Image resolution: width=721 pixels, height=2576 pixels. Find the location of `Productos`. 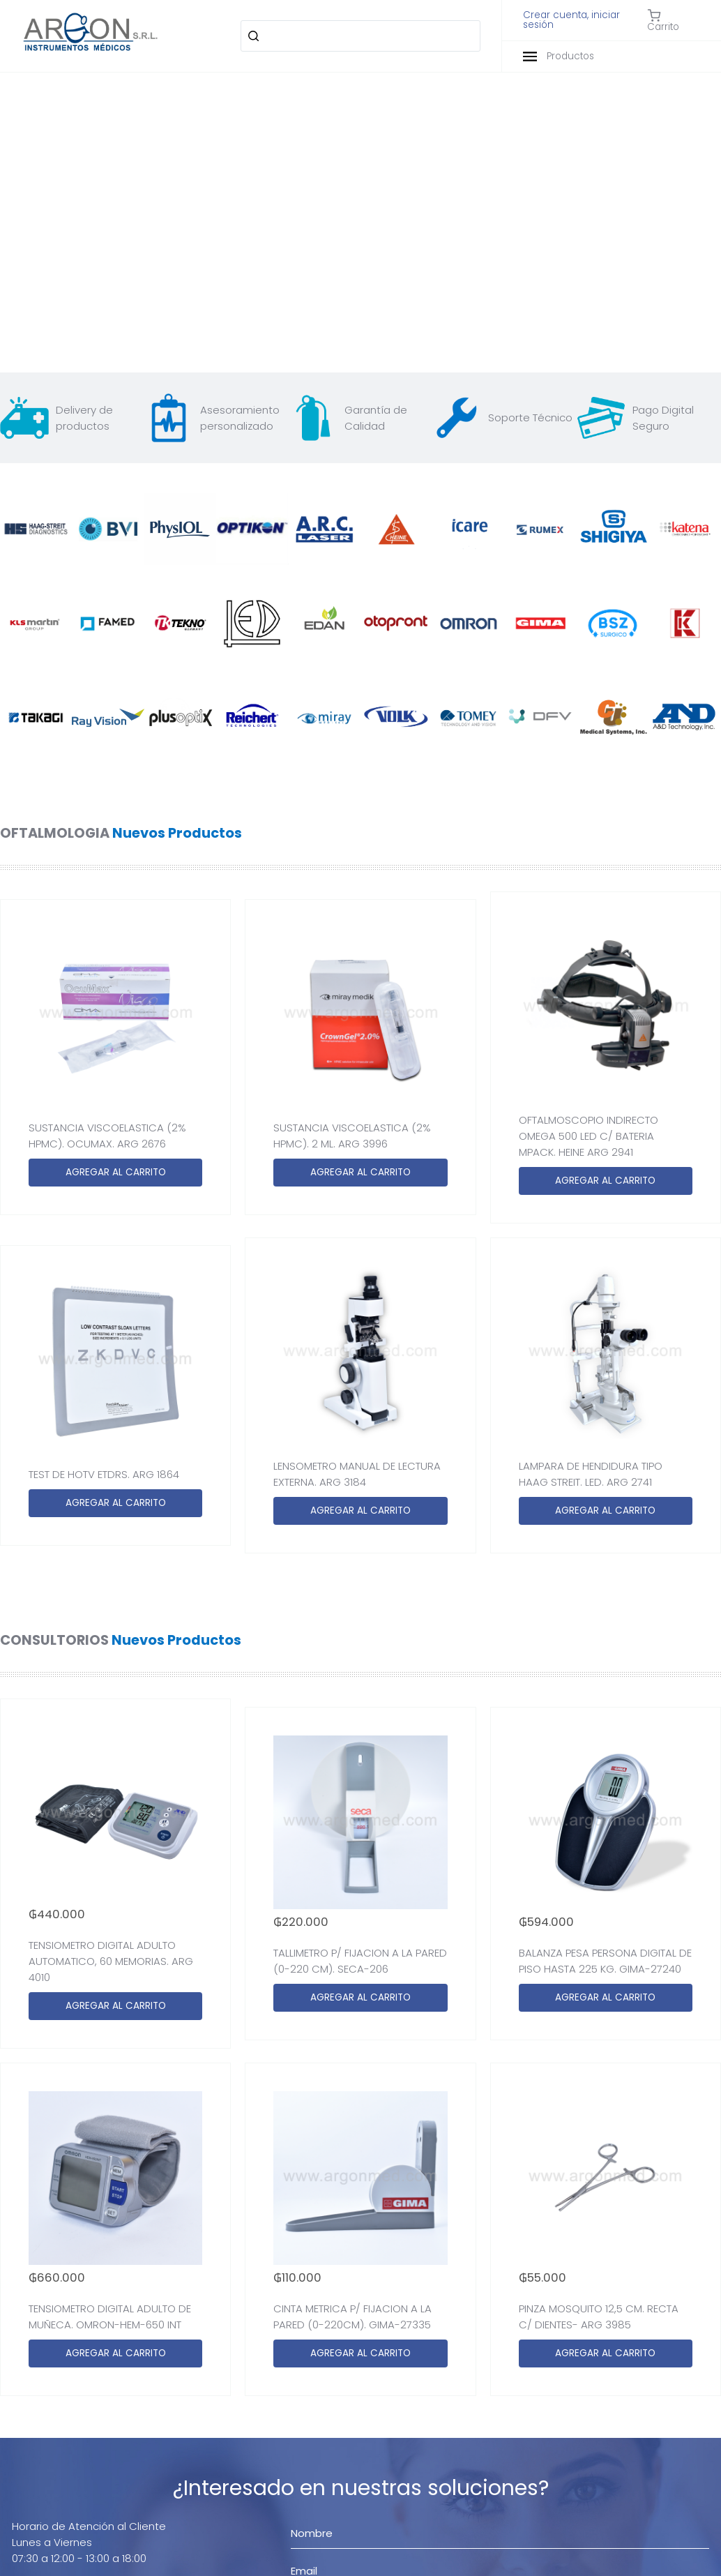

Productos is located at coordinates (558, 56).